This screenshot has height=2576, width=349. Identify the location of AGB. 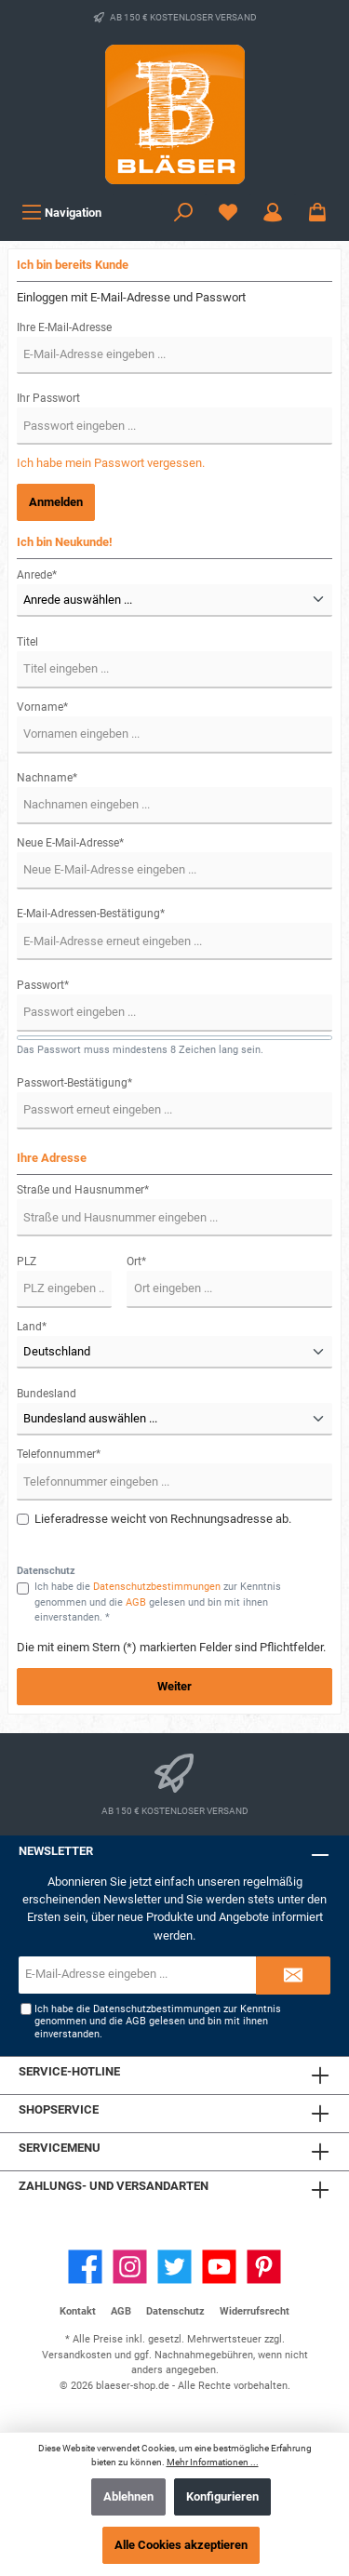
(136, 1602).